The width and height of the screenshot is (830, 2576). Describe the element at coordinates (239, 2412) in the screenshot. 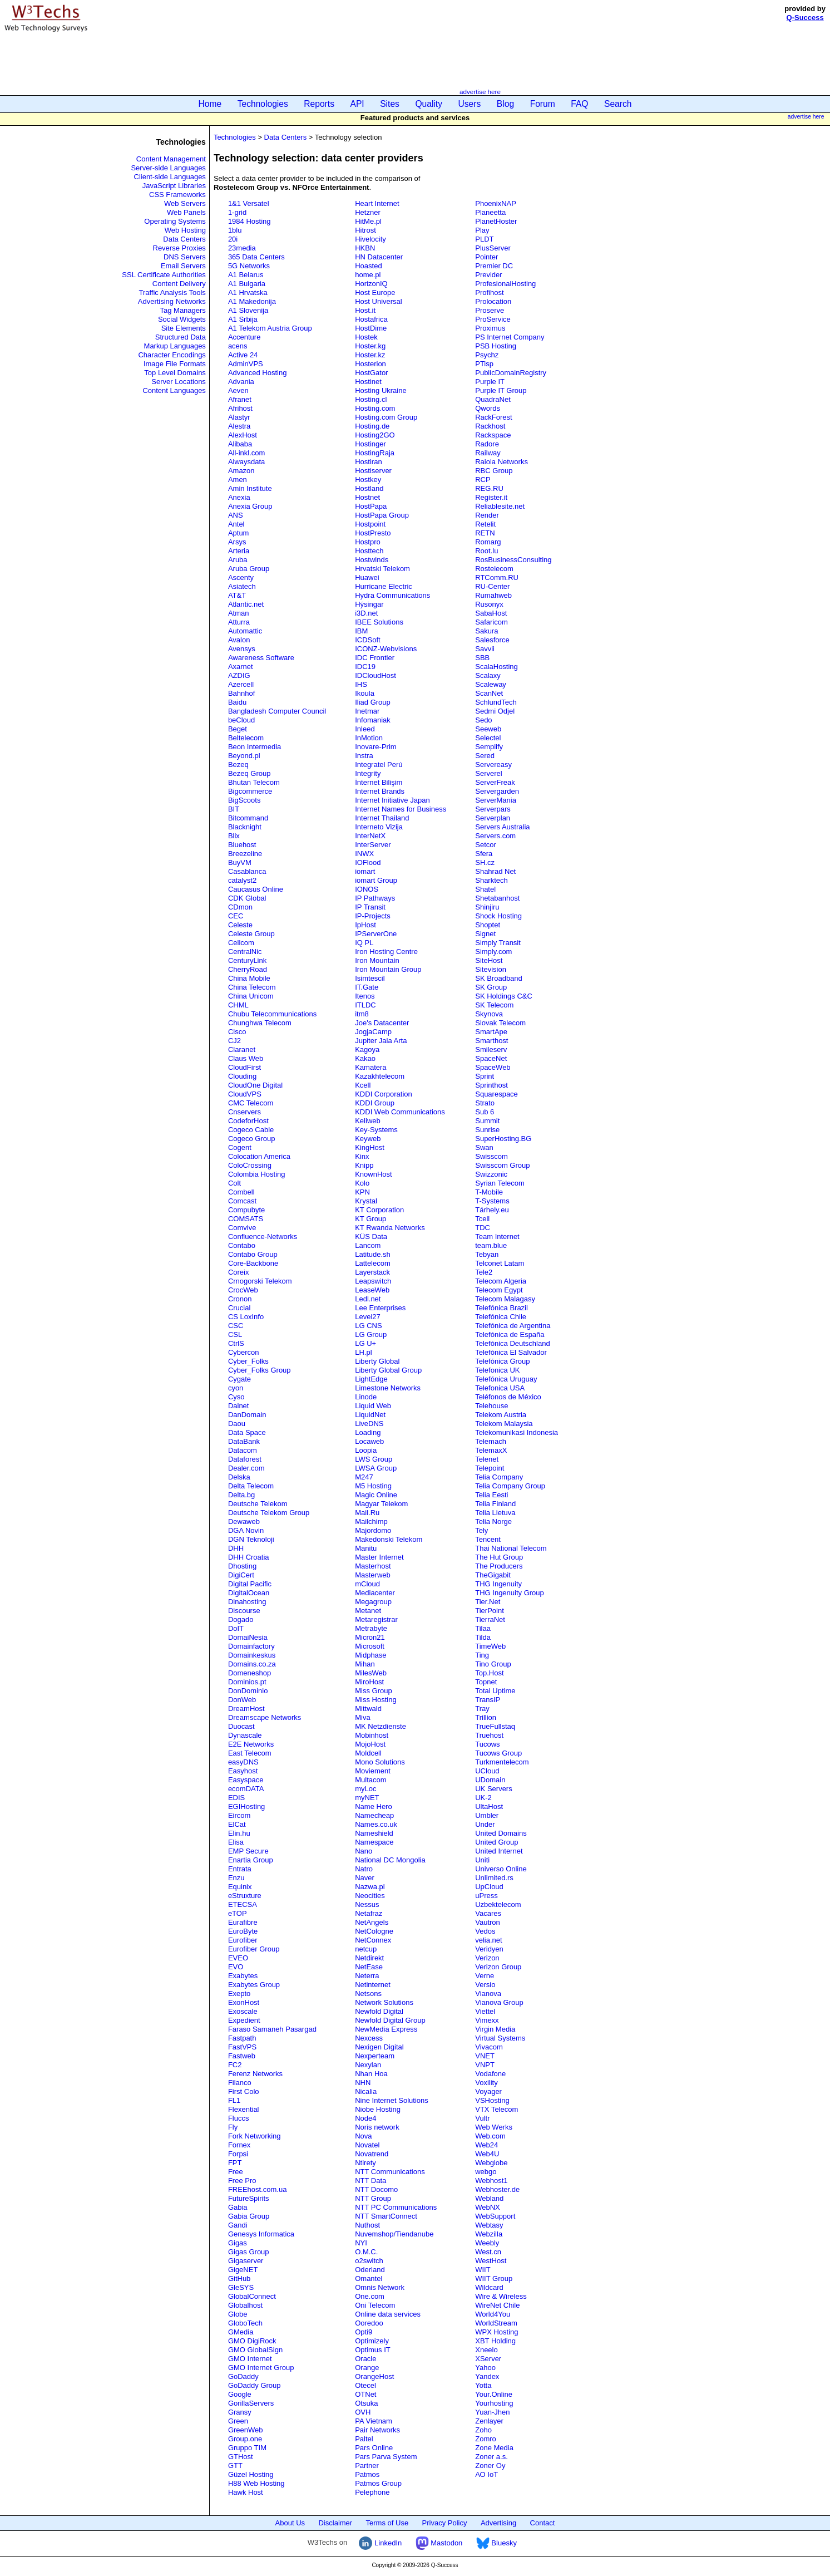

I see `Gransy` at that location.